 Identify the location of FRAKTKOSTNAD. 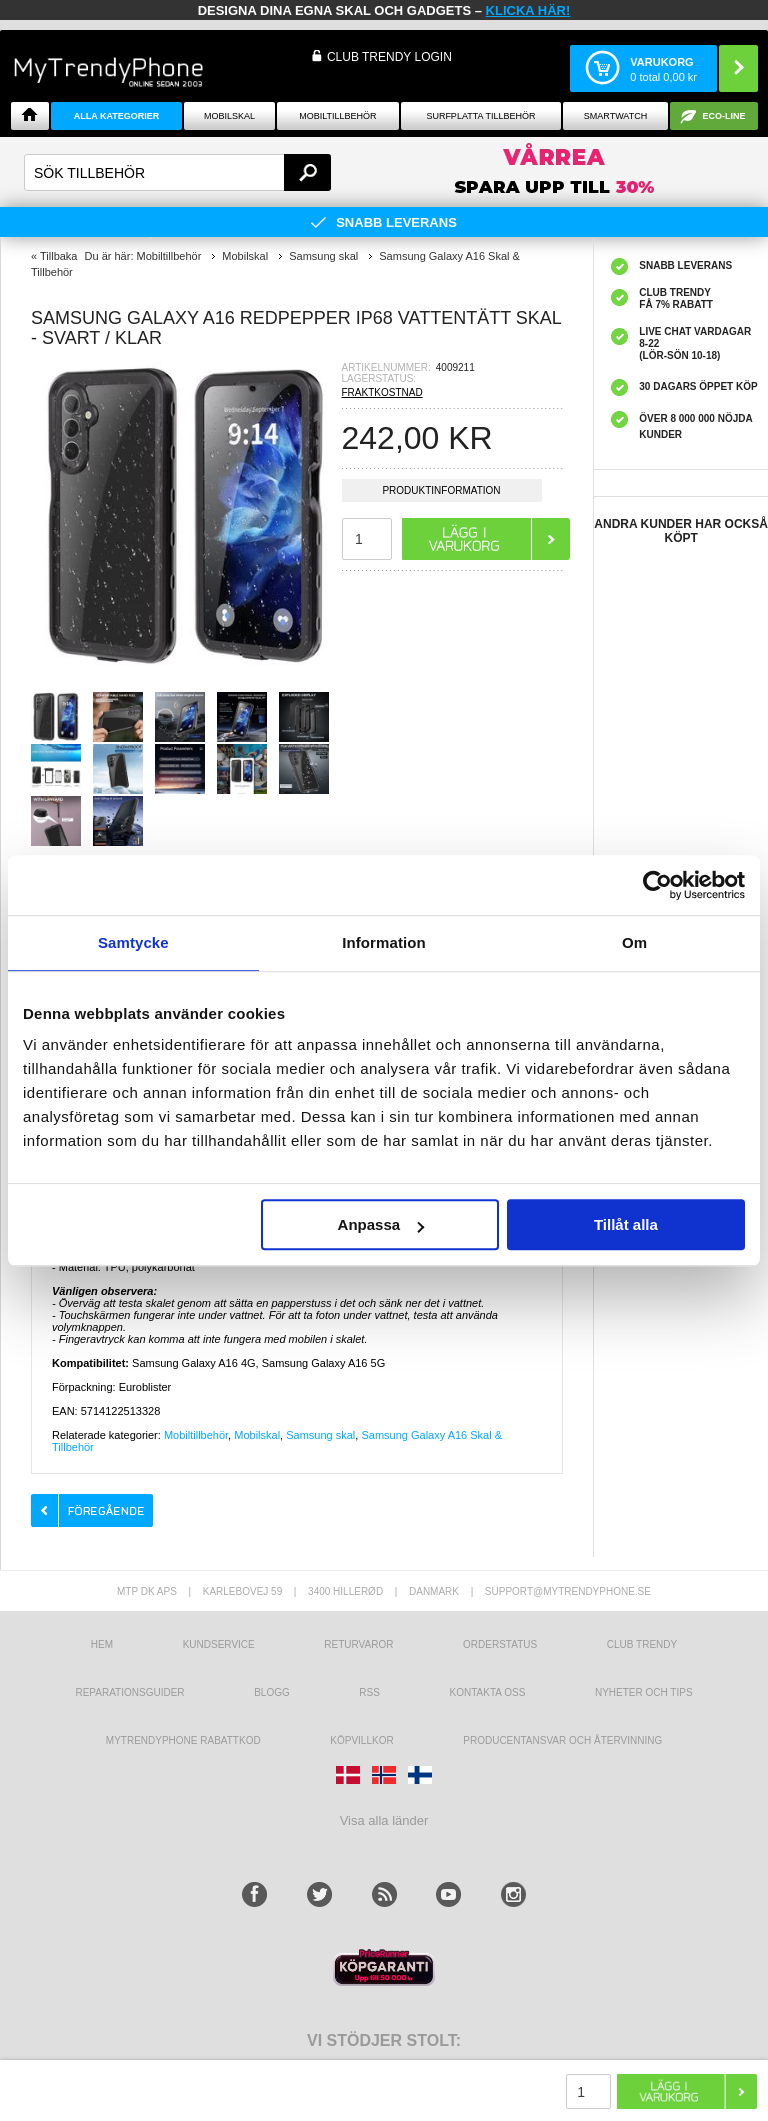
(382, 392).